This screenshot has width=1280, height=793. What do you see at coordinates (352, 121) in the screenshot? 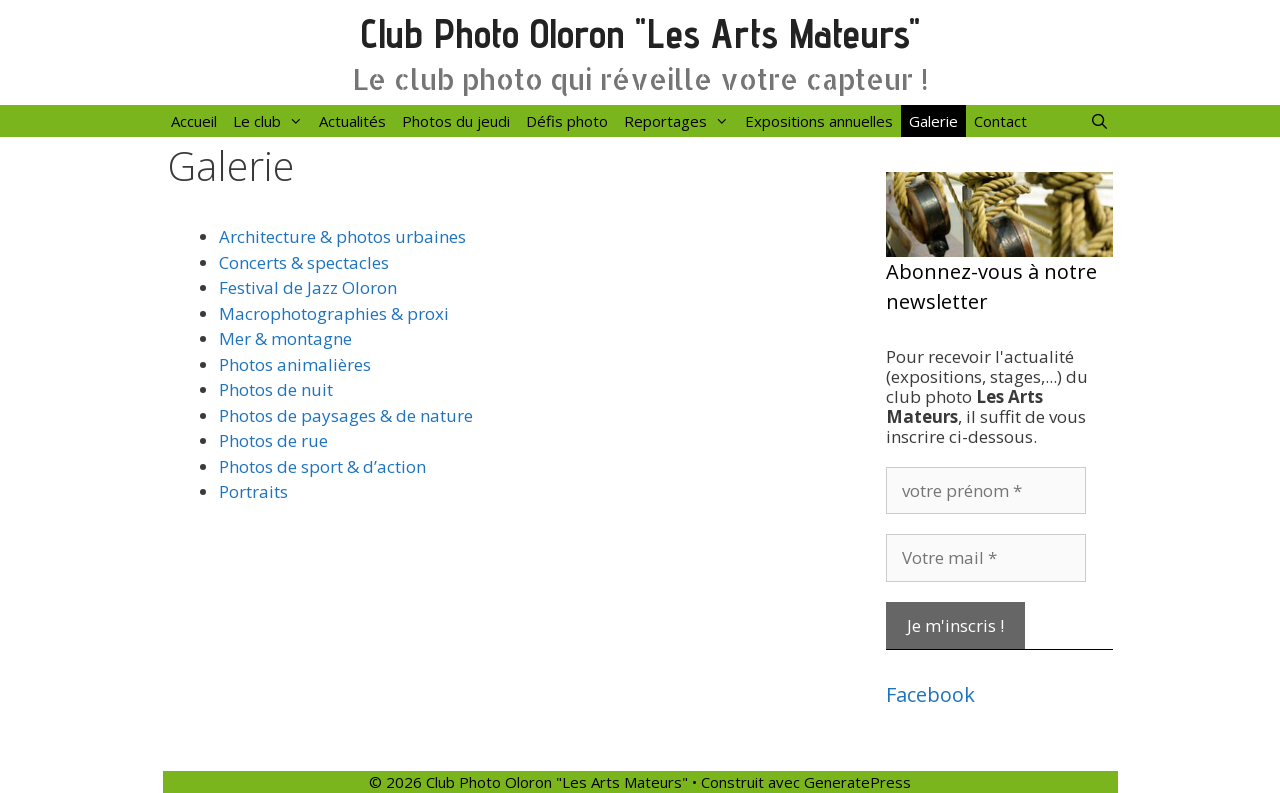
I see `Actualités` at bounding box center [352, 121].